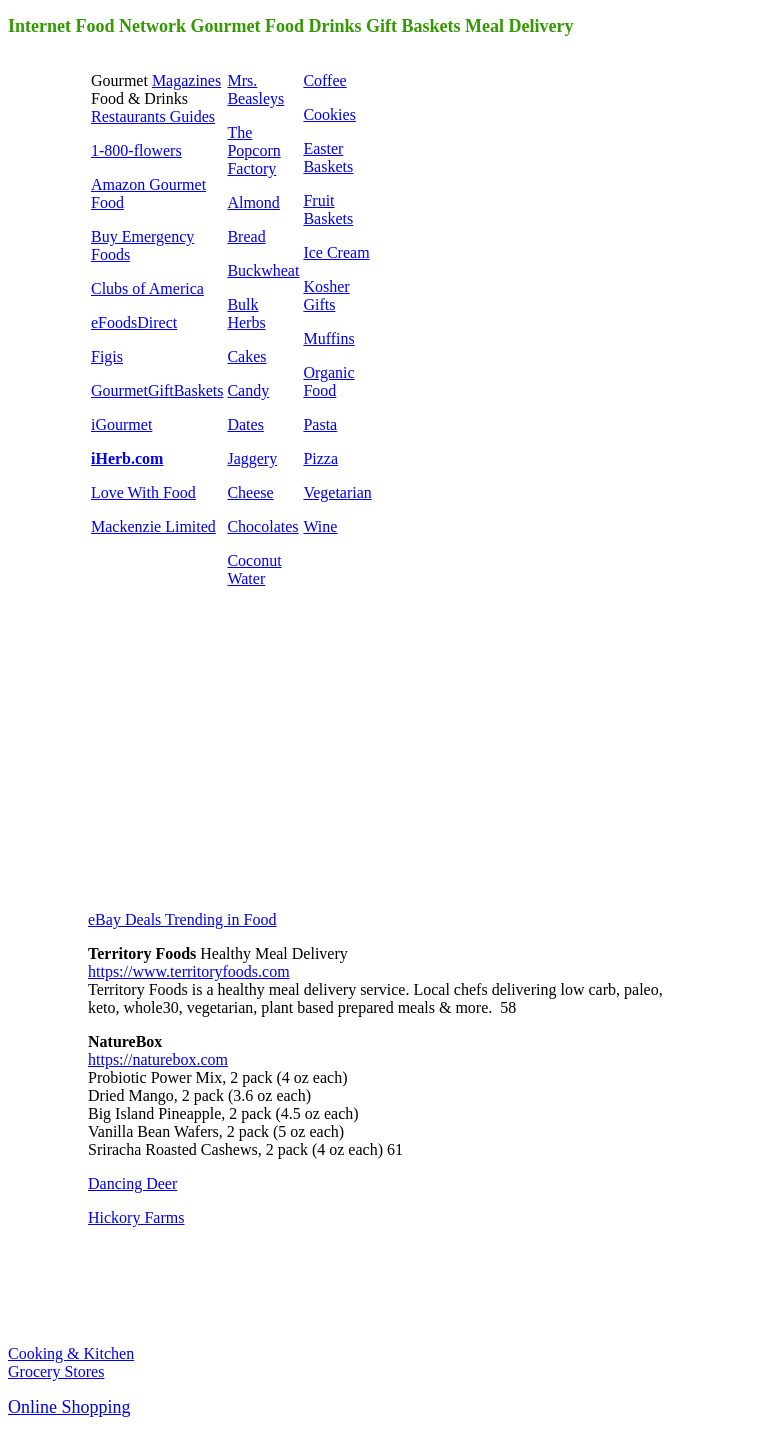  What do you see at coordinates (147, 288) in the screenshot?
I see `Clubs of America` at bounding box center [147, 288].